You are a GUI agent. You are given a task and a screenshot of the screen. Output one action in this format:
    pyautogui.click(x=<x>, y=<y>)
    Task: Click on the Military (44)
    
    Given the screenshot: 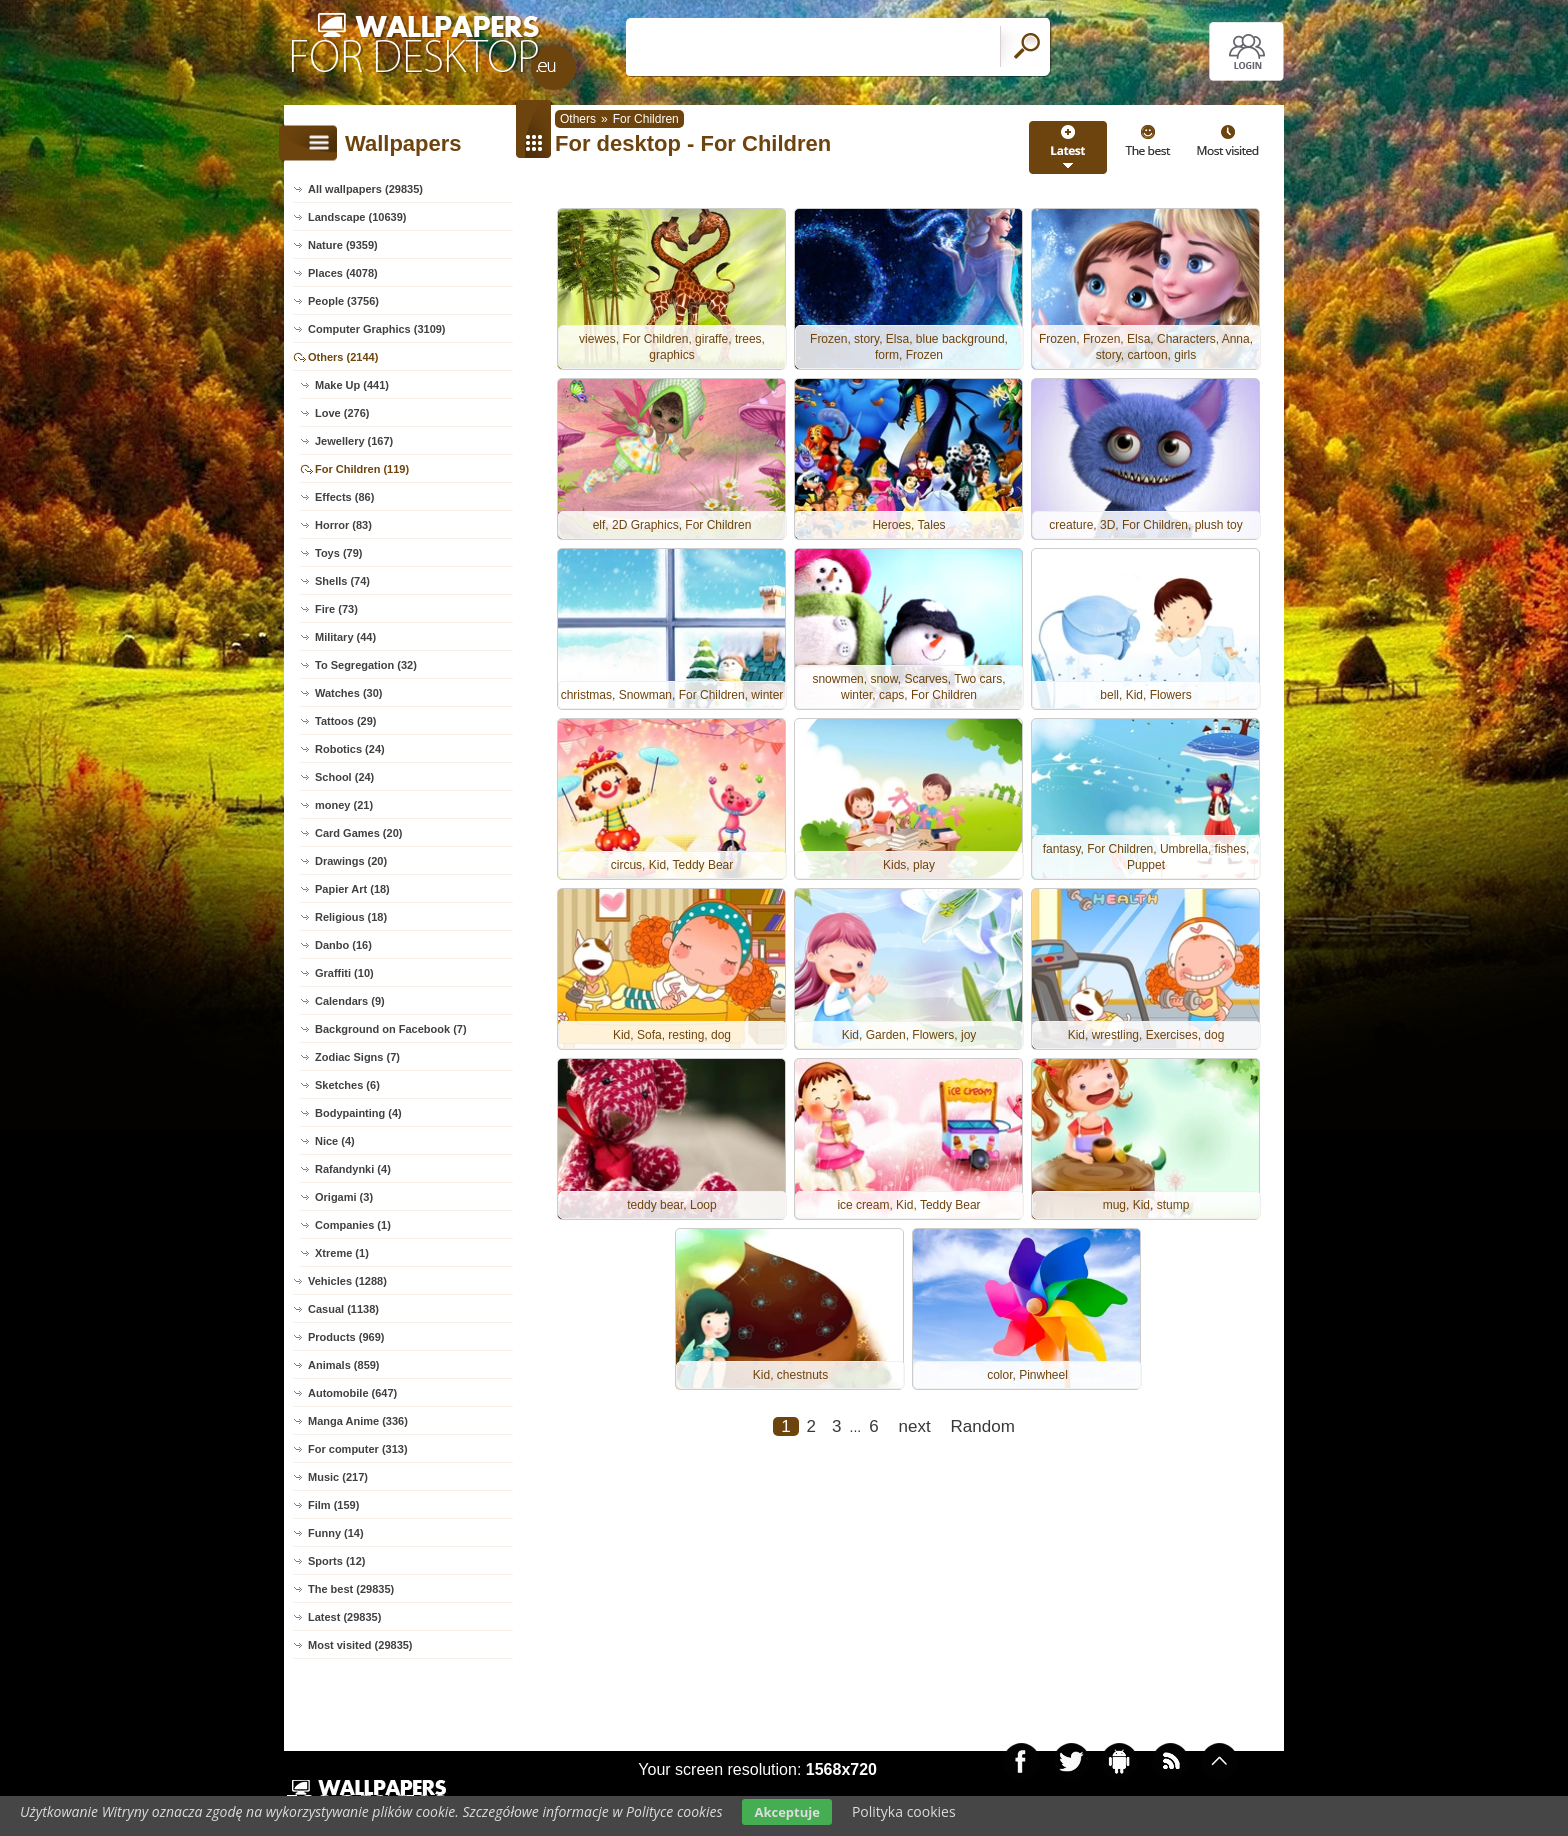 What is the action you would take?
    pyautogui.click(x=345, y=637)
    